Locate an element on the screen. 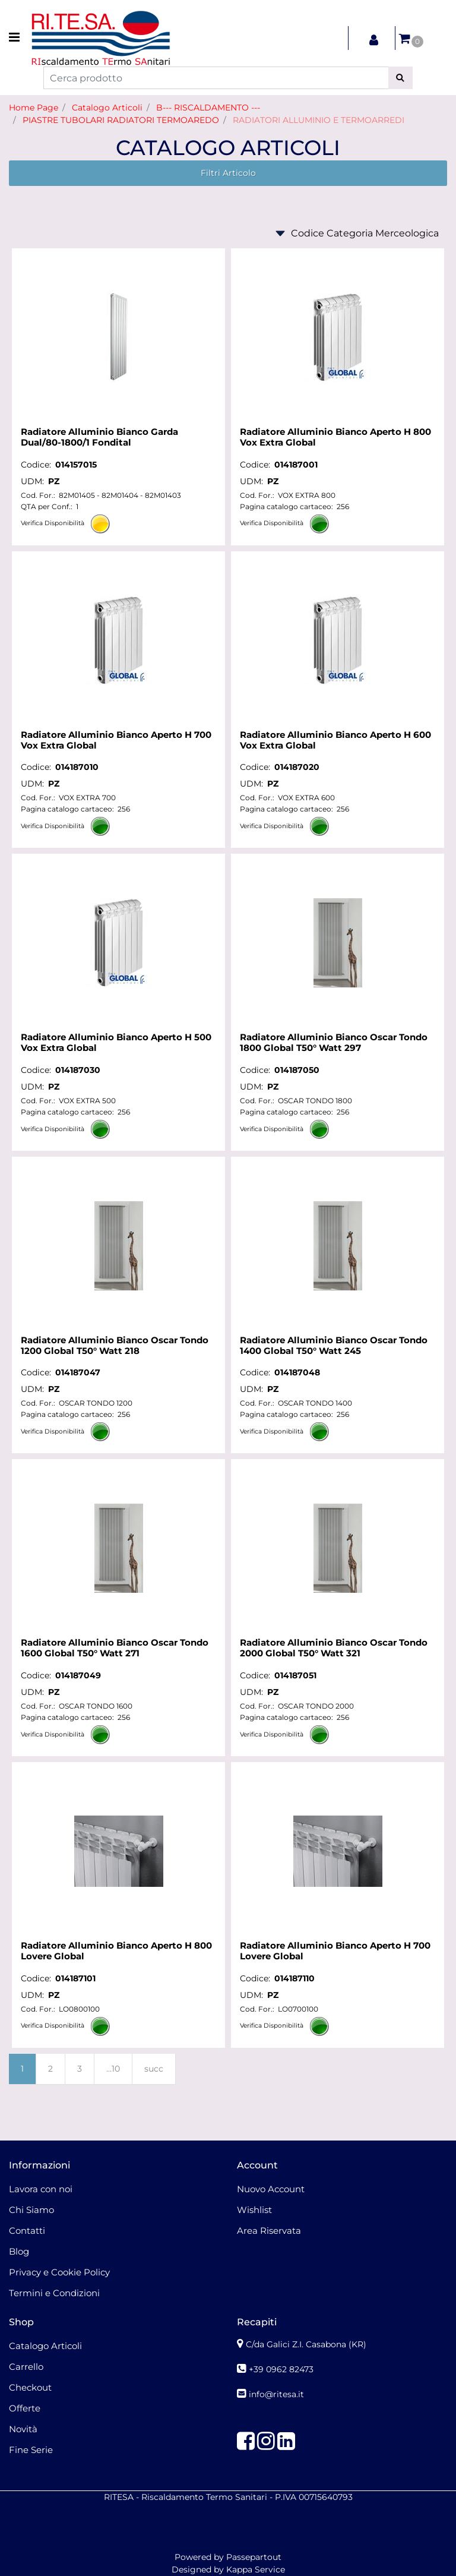  Radiatore Alluminio Bianco Aperto H 700 Lovere Global is located at coordinates (335, 1951).